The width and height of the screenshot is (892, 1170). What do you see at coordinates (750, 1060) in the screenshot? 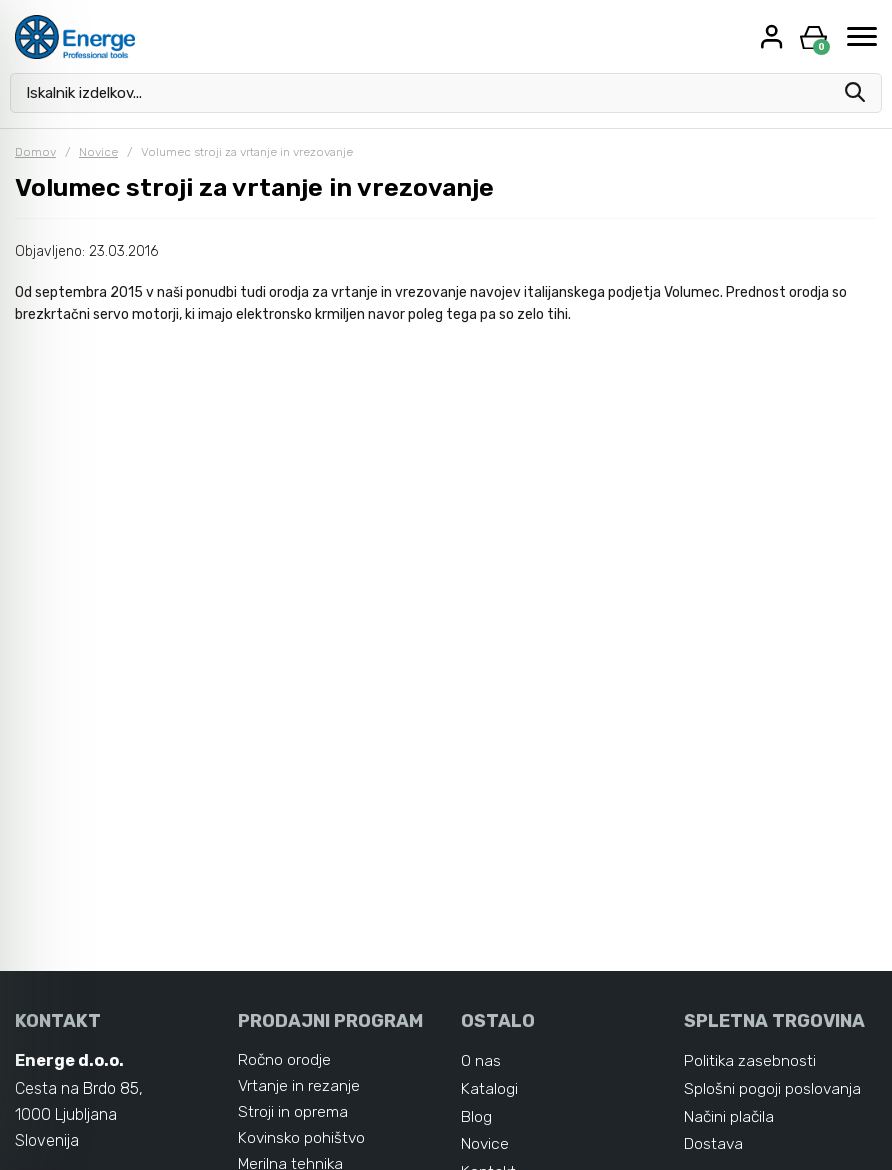
I see `Politika zasebnosti` at bounding box center [750, 1060].